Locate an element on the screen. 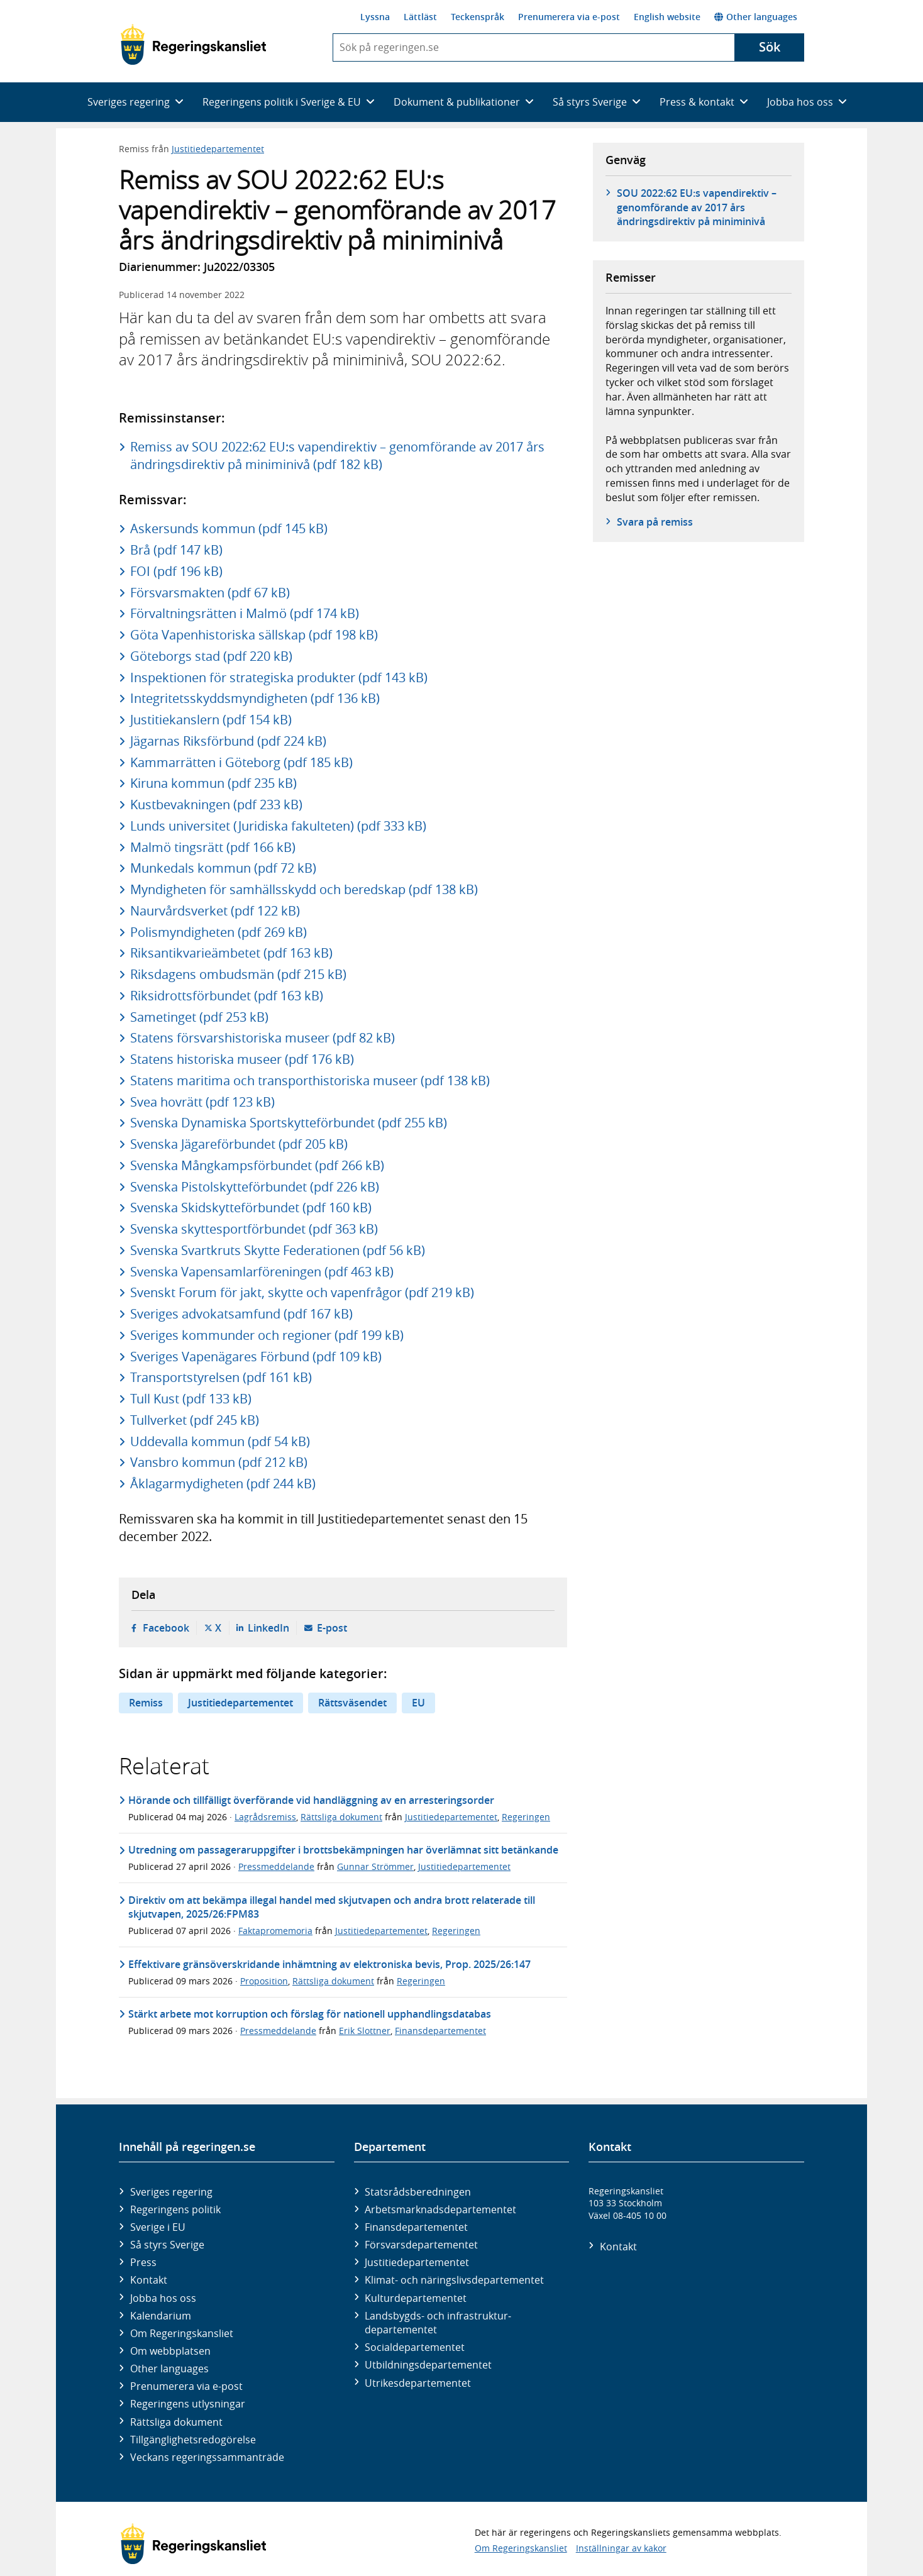 This screenshot has width=923, height=2576. SOU 2022:62 EU:s vapendirektiv – genomförande av 2017 års ändringsdirektiv på miniminivå is located at coordinates (697, 207).